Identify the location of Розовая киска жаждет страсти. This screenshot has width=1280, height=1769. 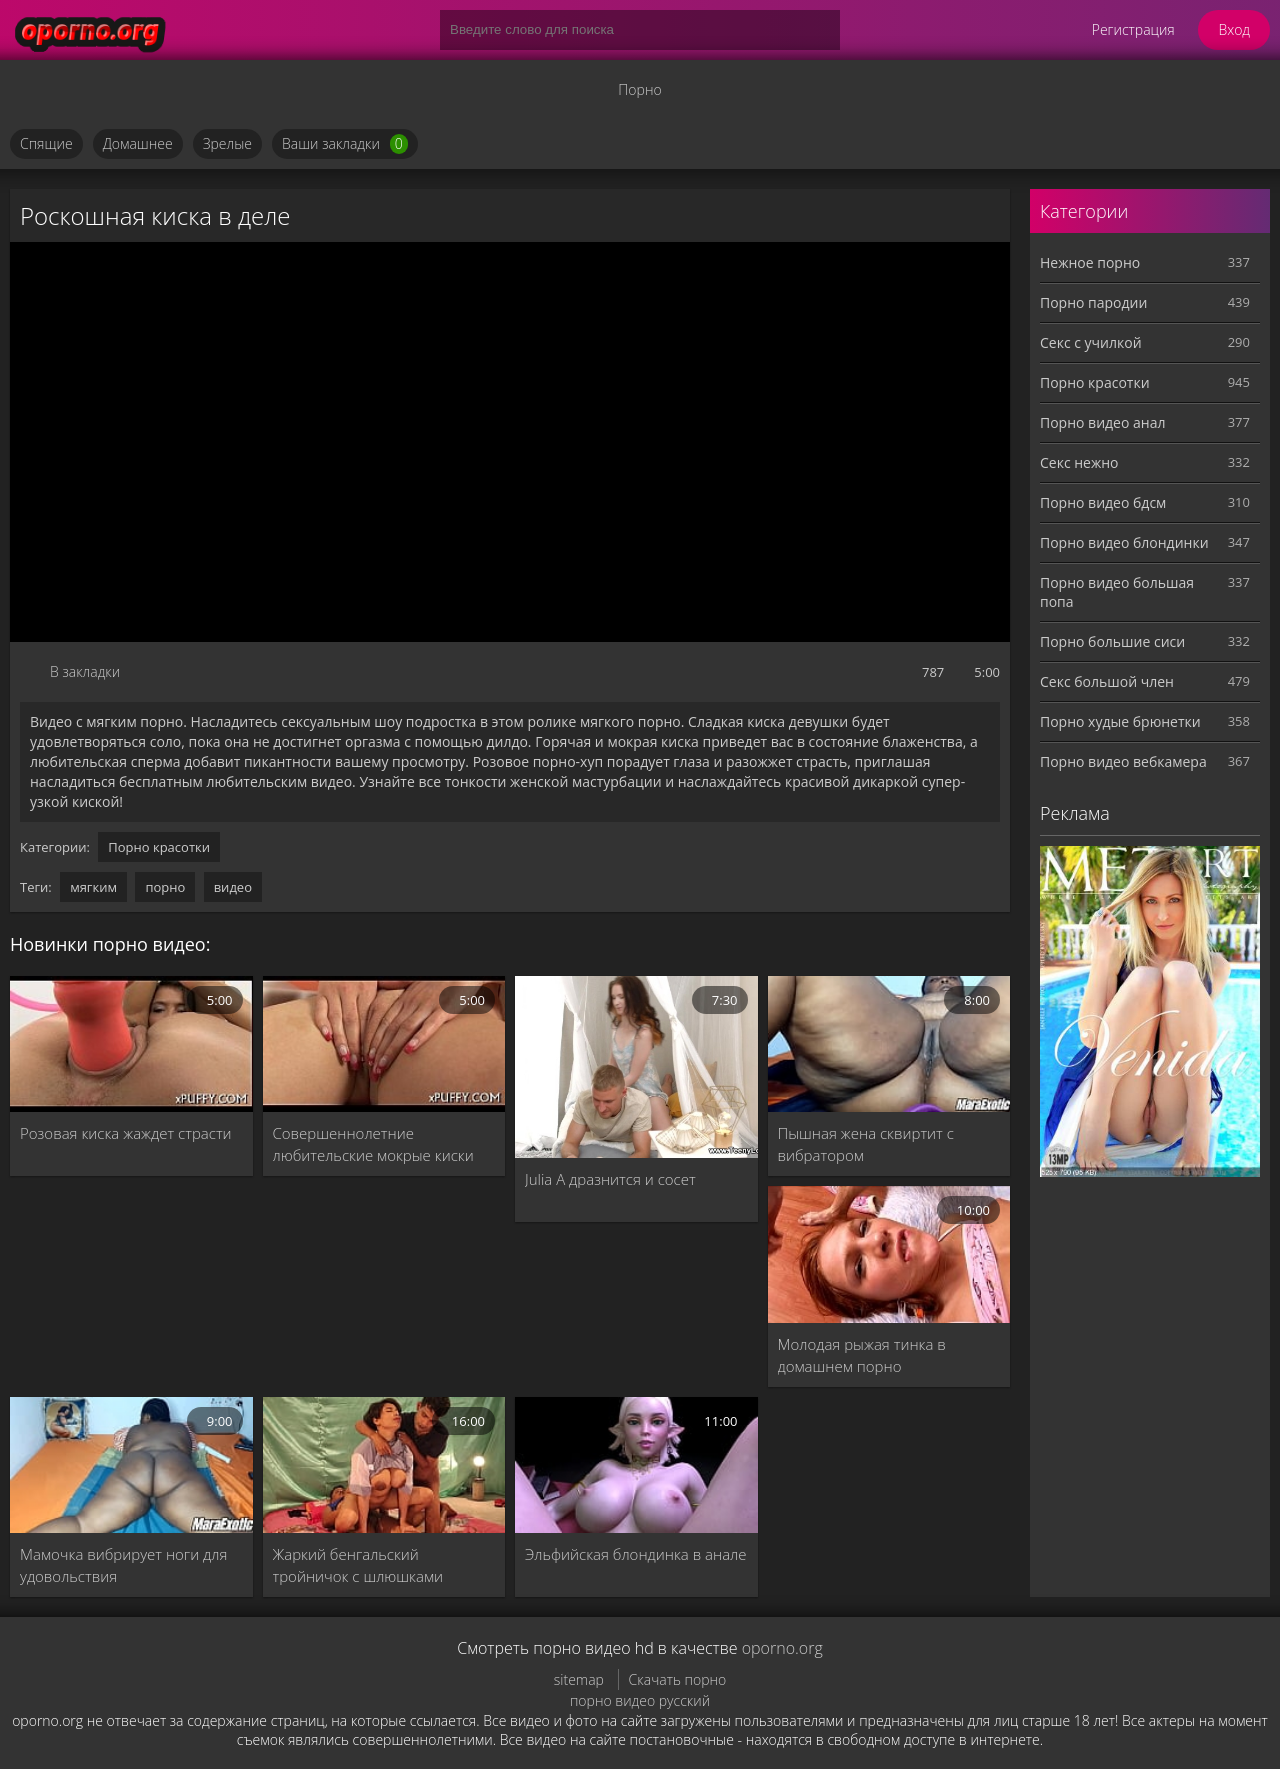
(126, 1133).